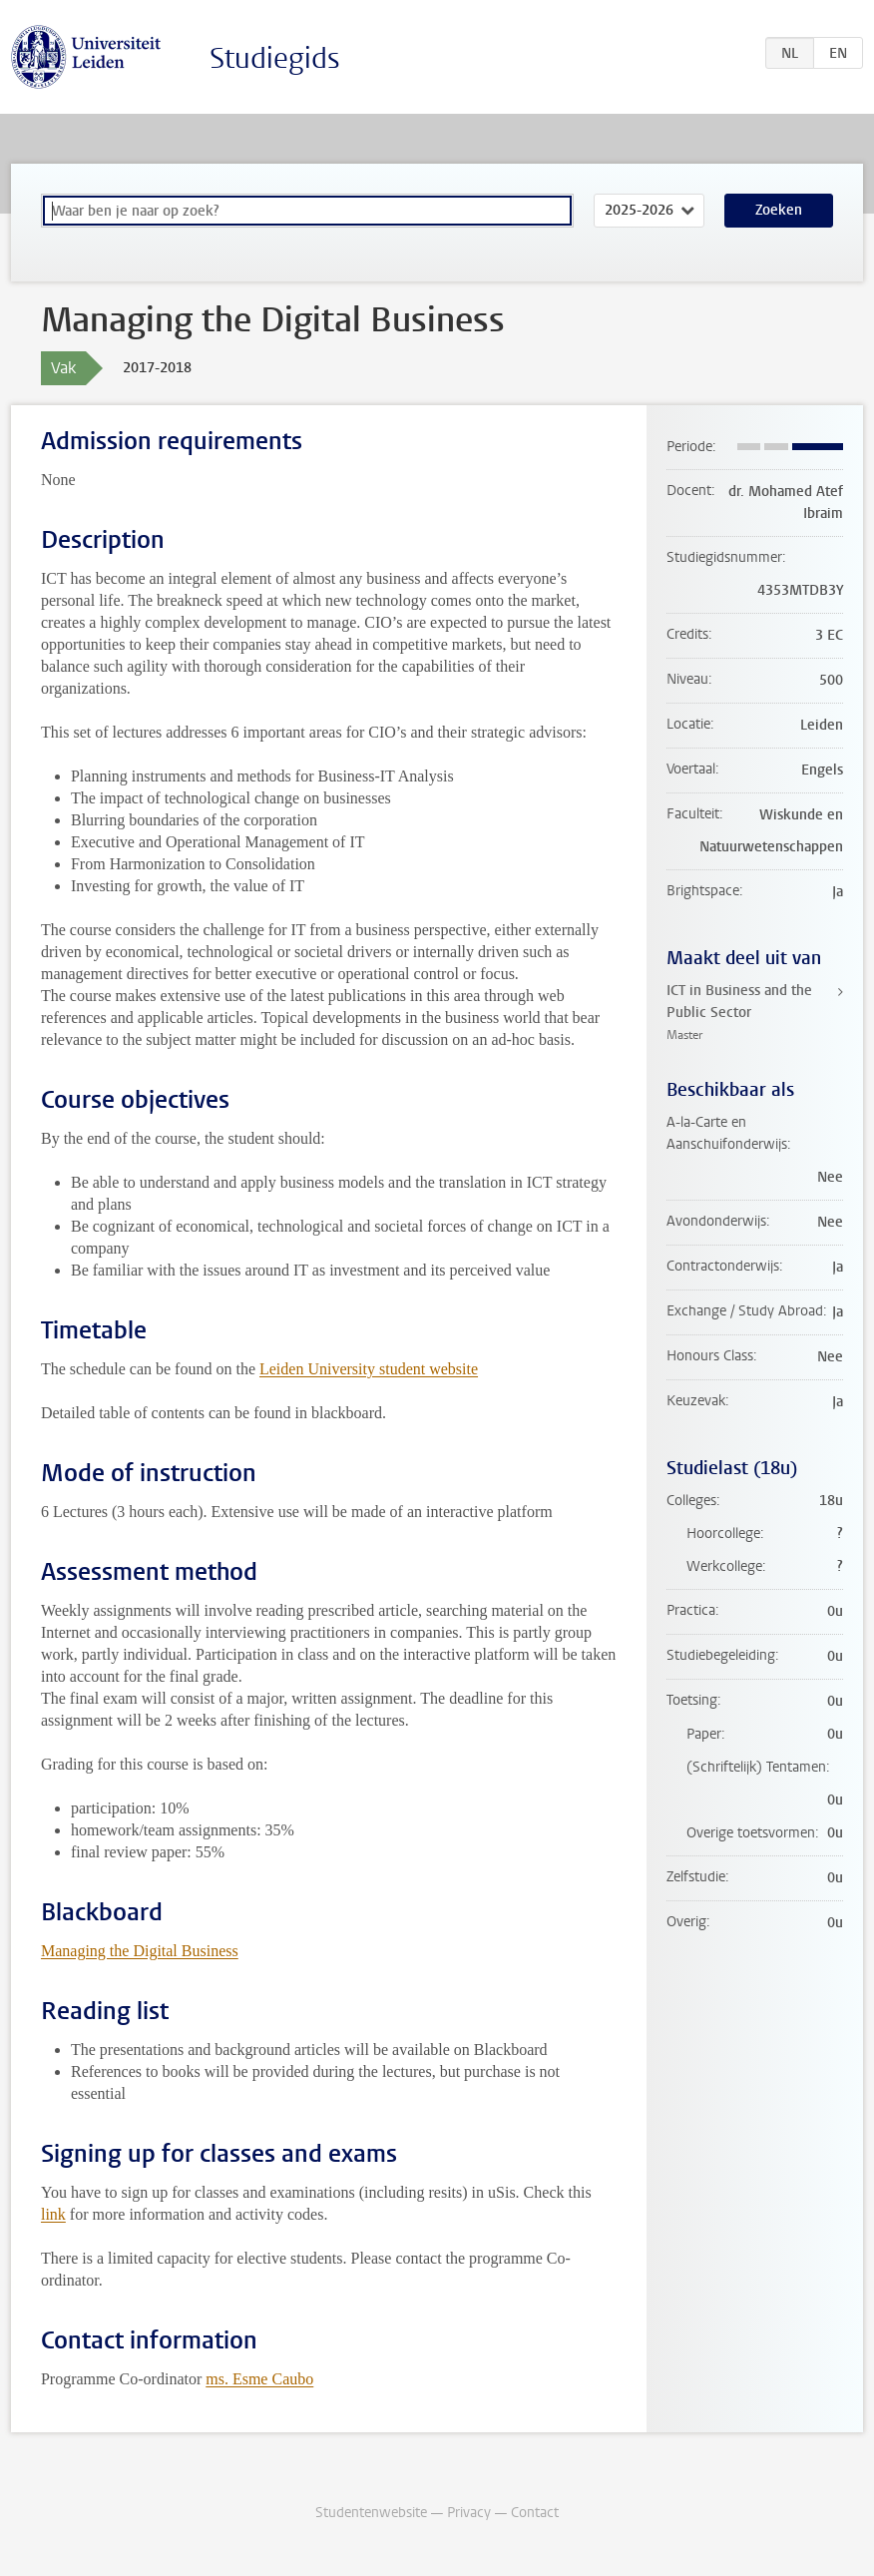 This screenshot has width=874, height=2576. I want to click on Contact, so click(535, 2512).